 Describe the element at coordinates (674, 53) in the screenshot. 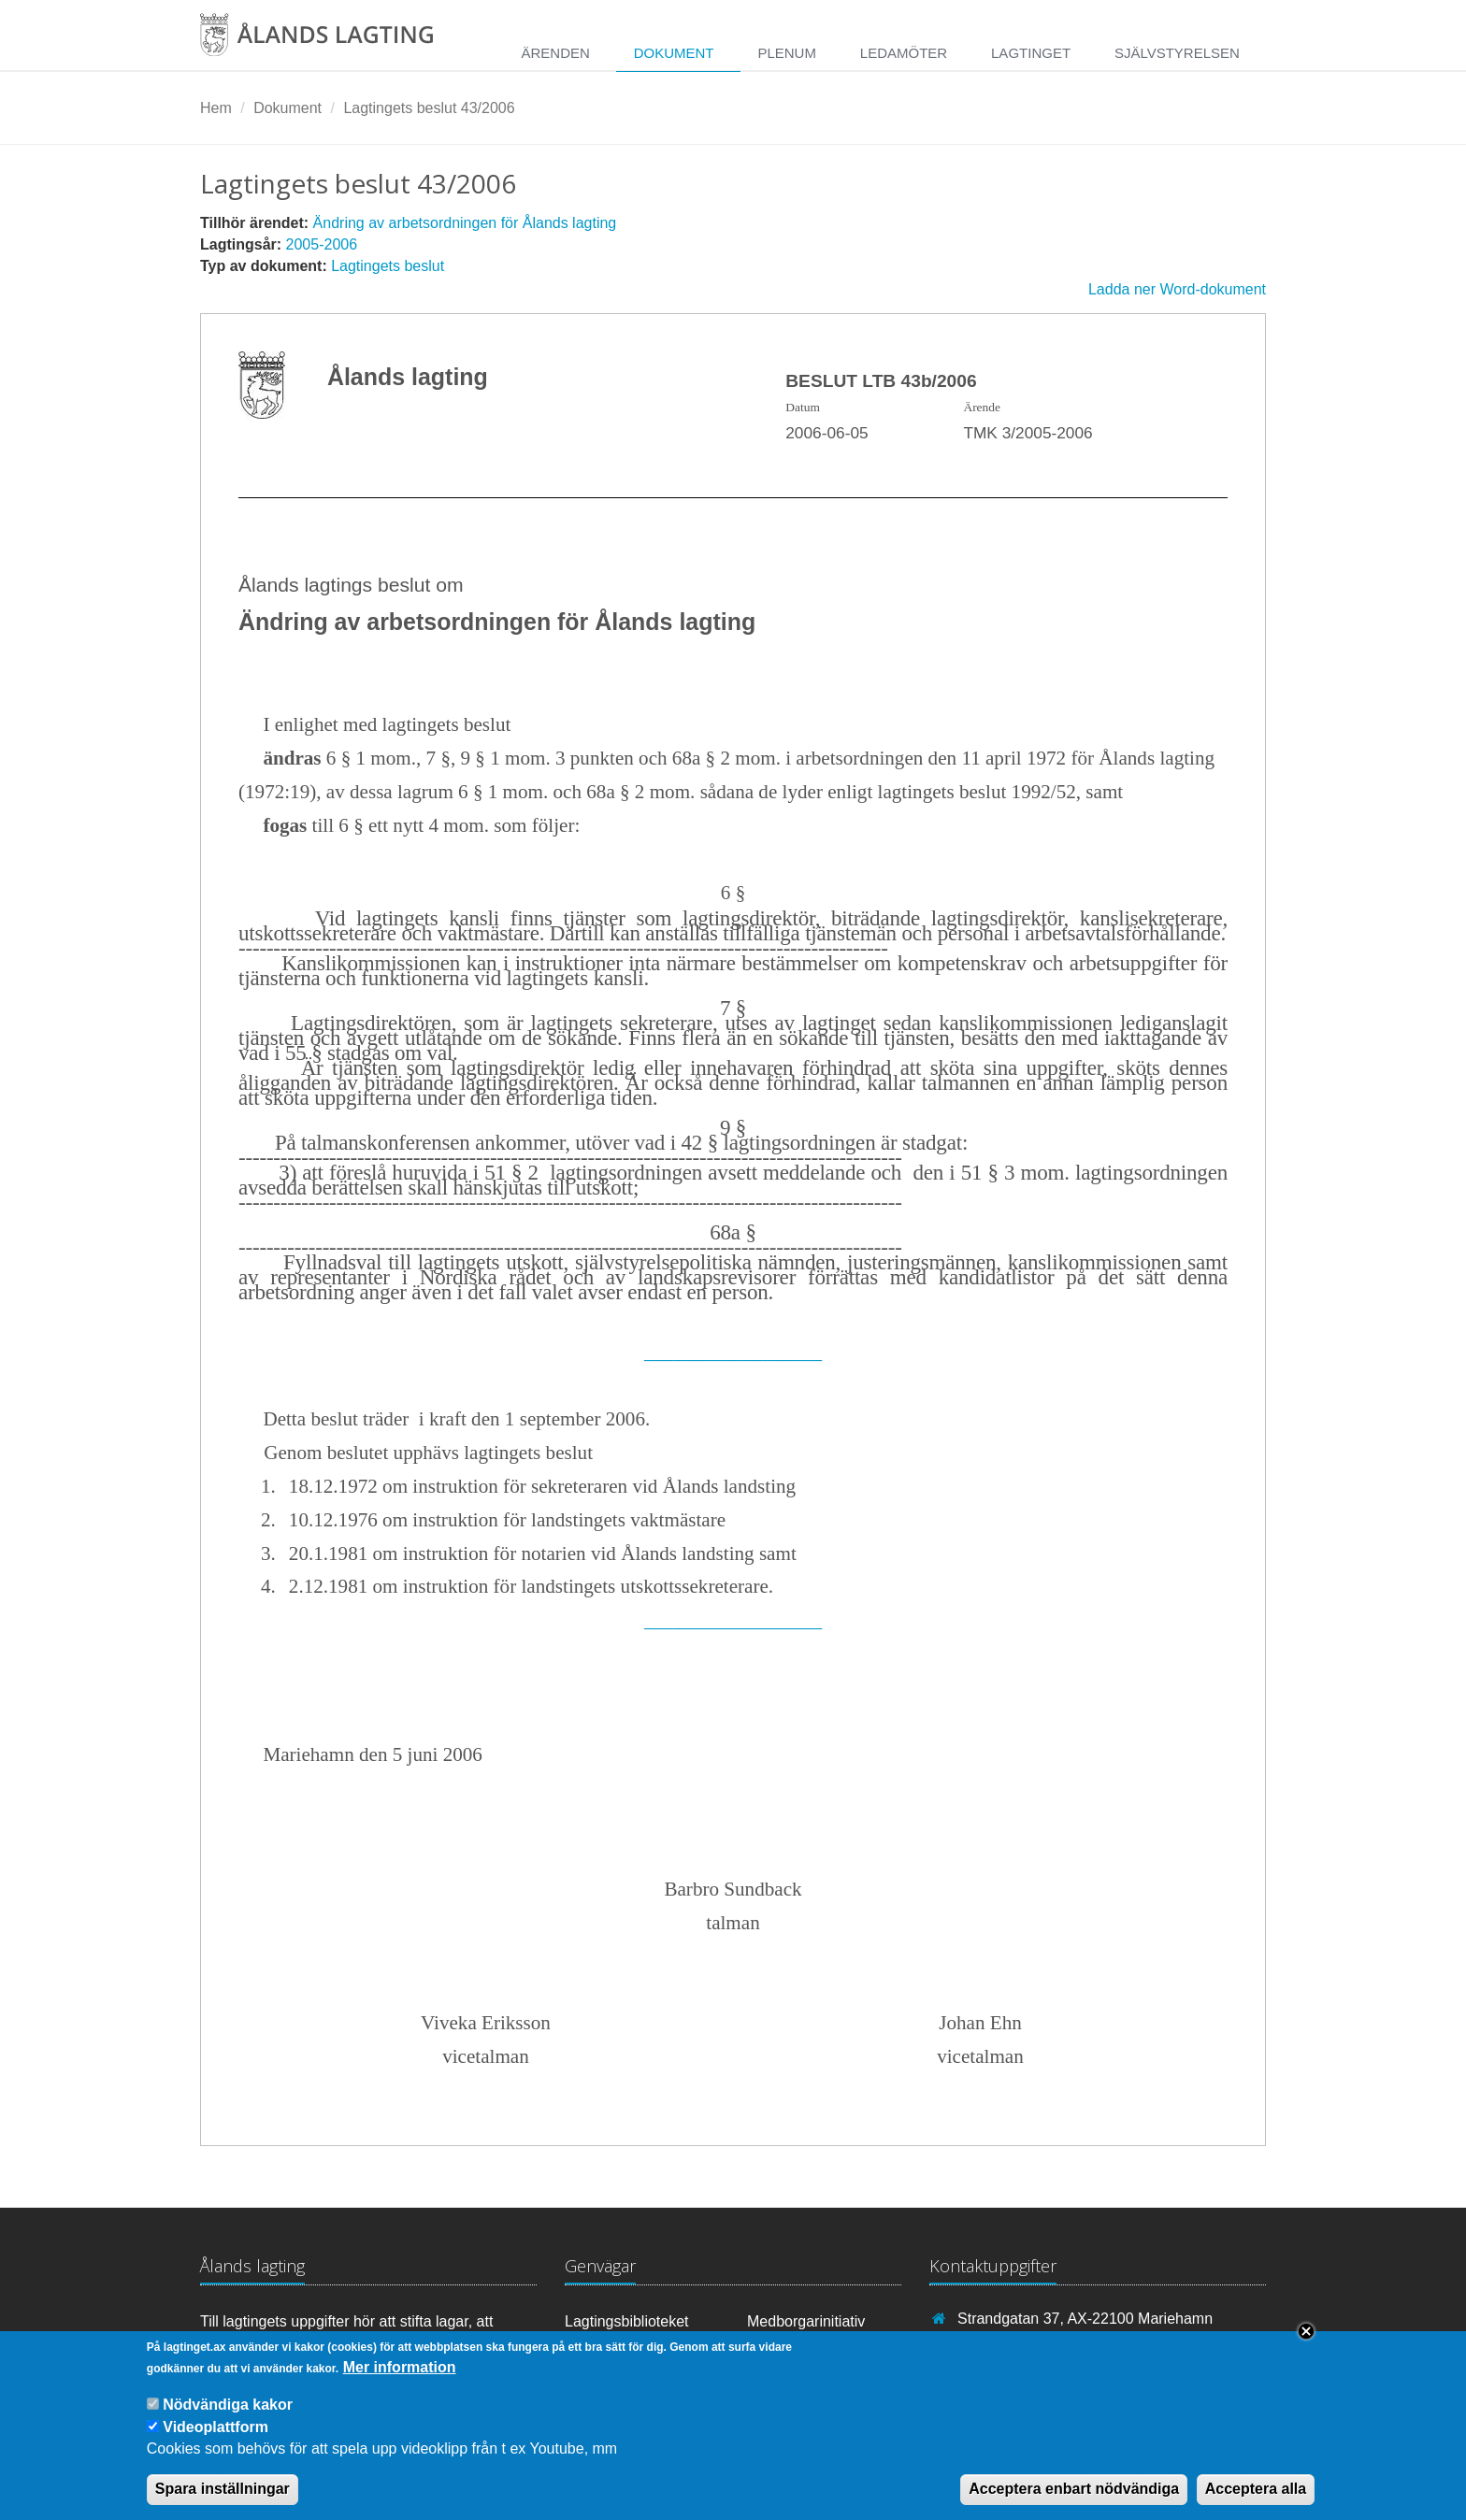

I see `Dokument` at that location.